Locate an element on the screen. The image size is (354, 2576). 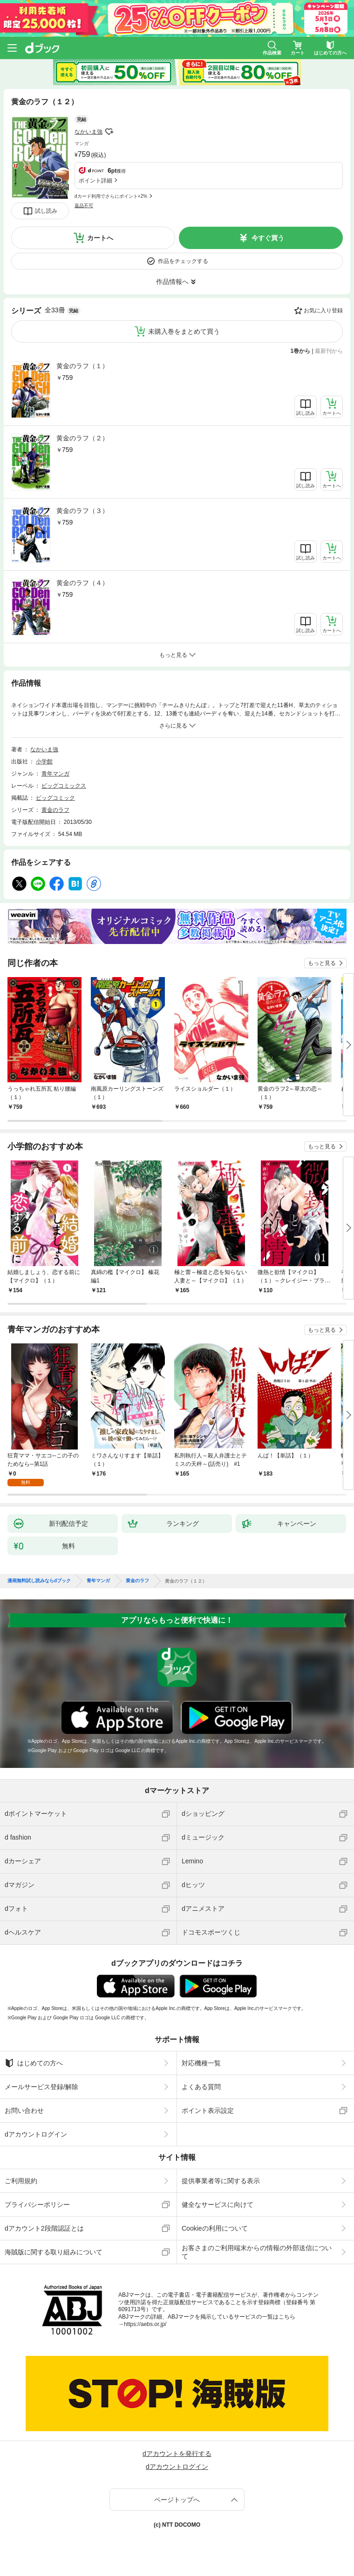
小学館 is located at coordinates (44, 761).